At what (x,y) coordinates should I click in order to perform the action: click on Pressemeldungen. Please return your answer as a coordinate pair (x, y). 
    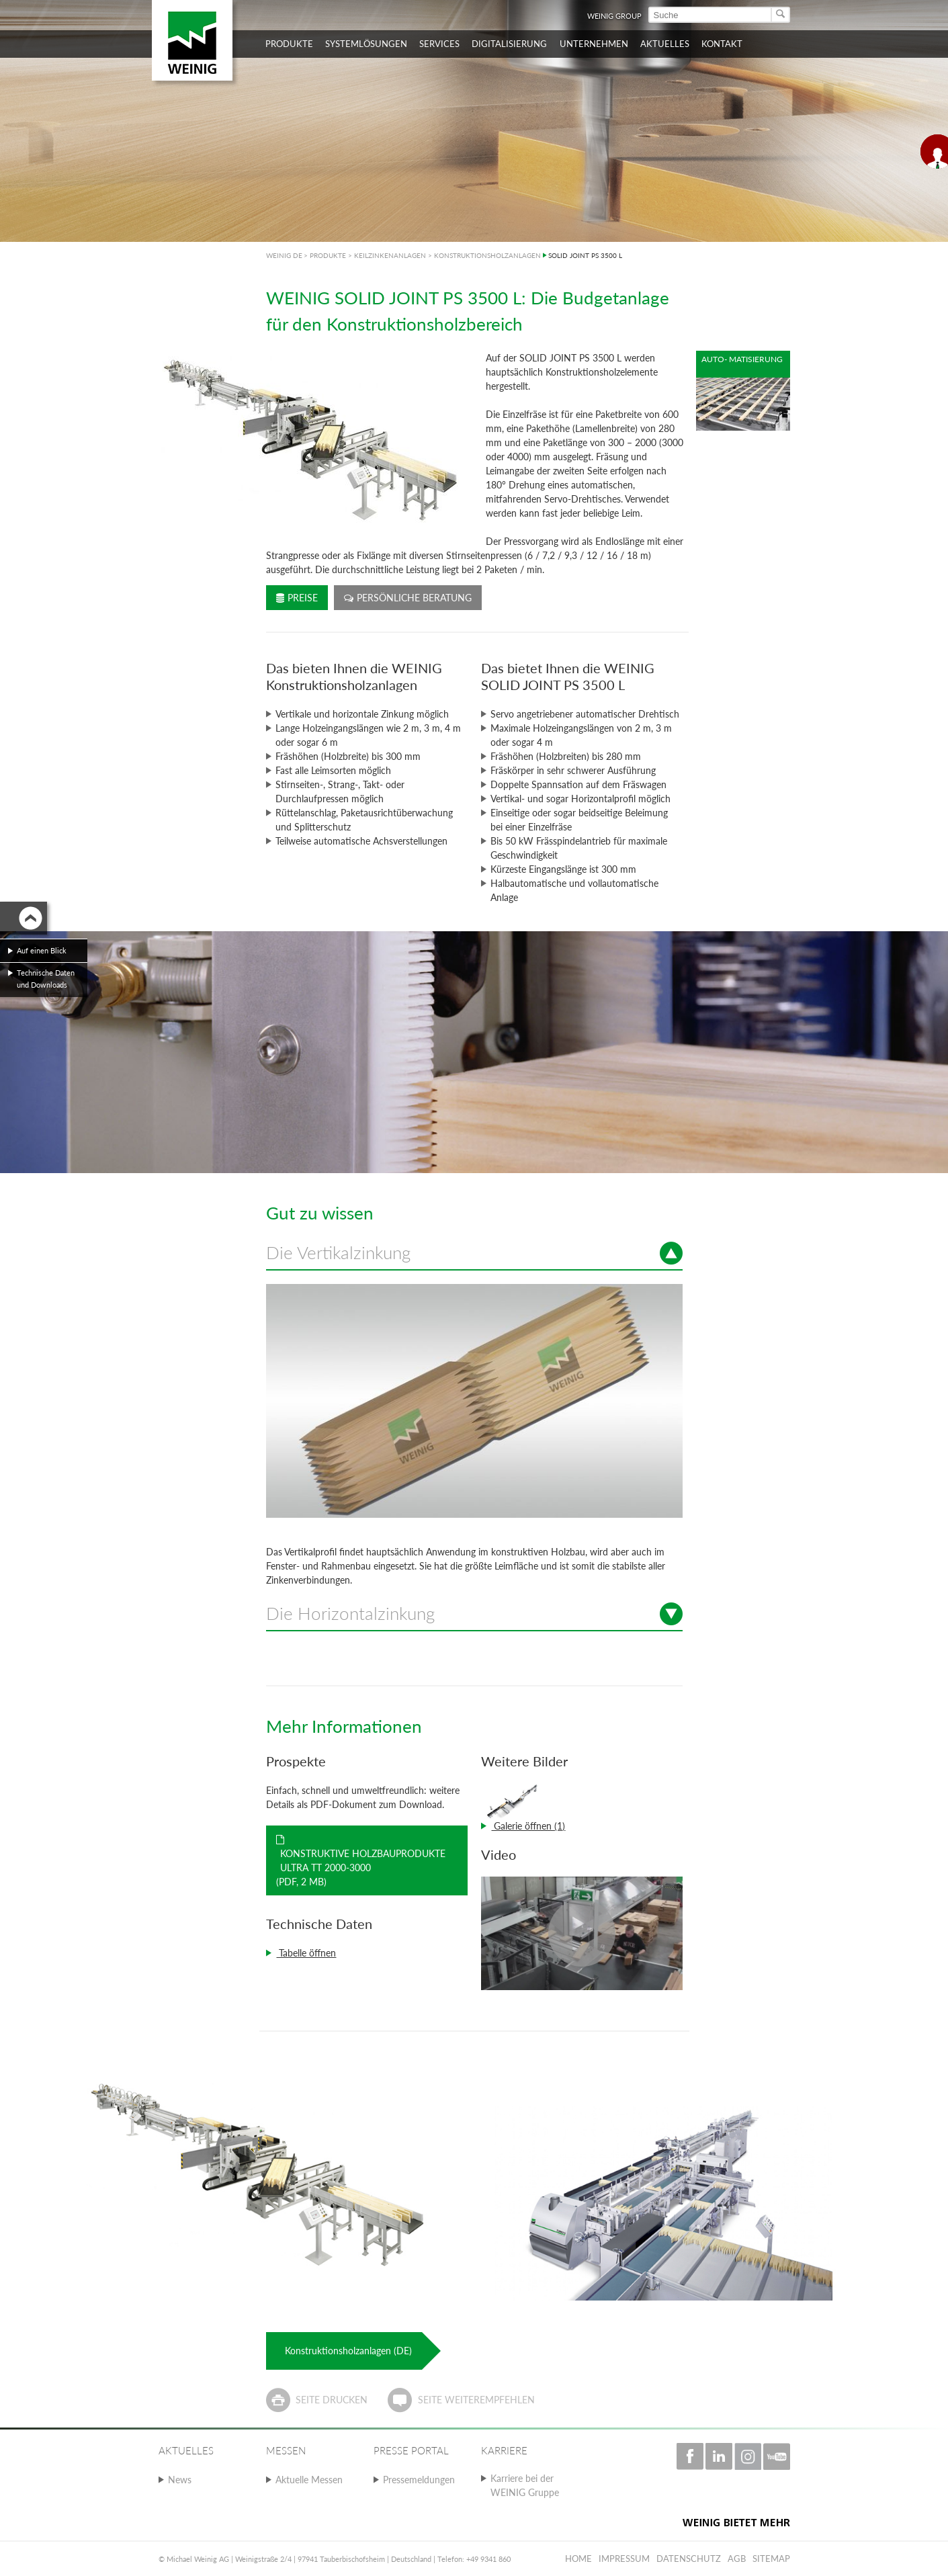
    Looking at the image, I should click on (419, 2479).